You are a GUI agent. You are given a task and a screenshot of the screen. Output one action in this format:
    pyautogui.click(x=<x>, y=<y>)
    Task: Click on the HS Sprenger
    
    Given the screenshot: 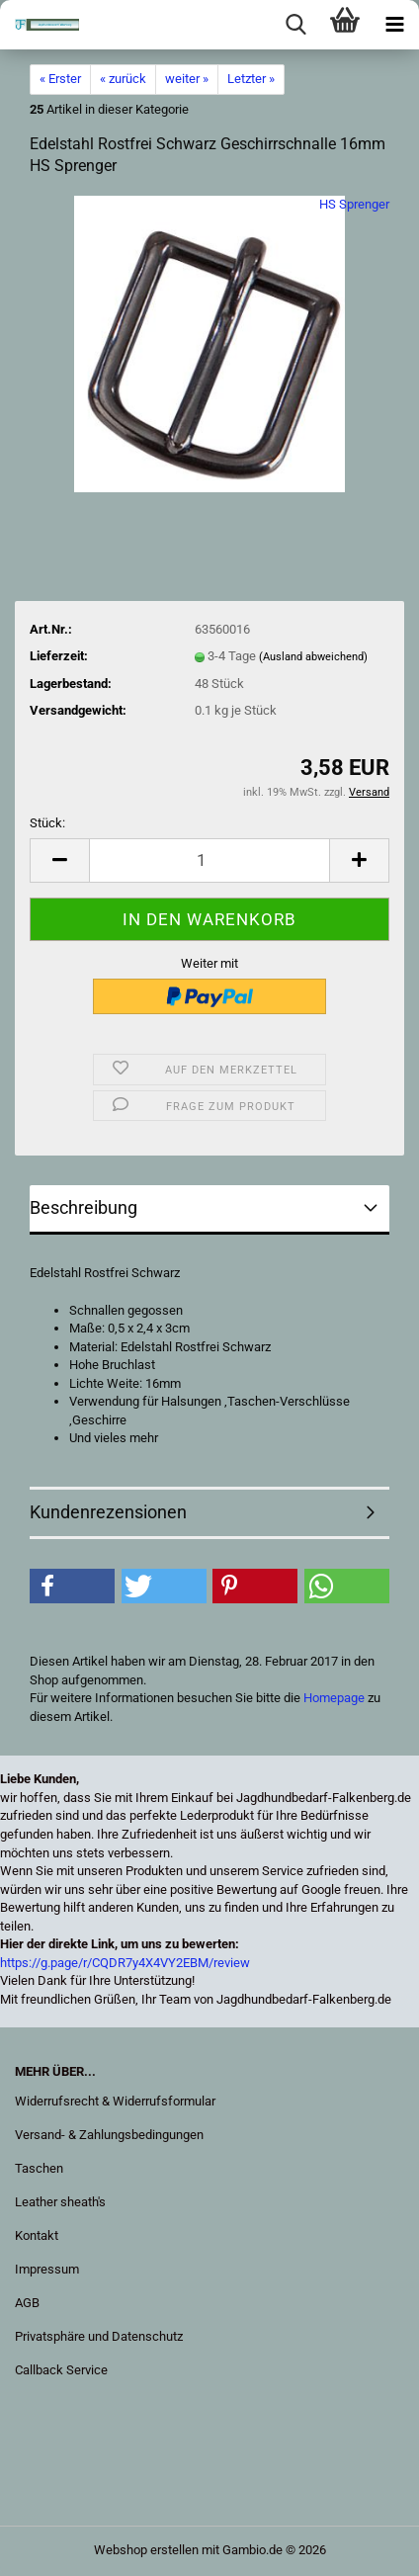 What is the action you would take?
    pyautogui.click(x=354, y=204)
    